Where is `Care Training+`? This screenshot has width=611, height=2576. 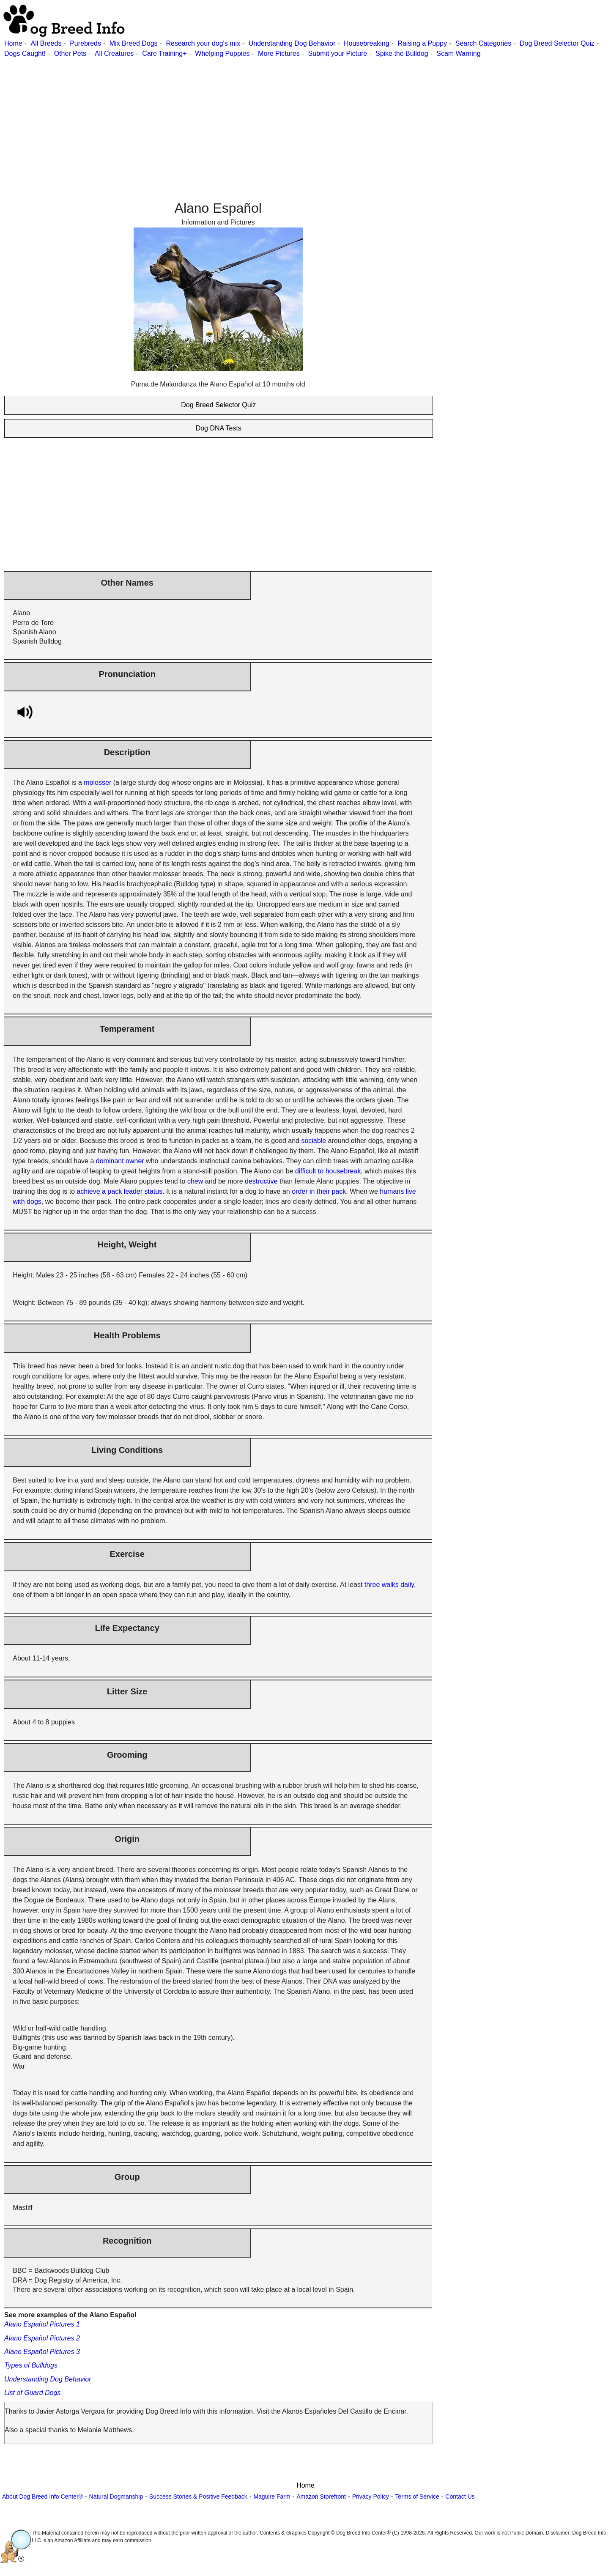 Care Training+ is located at coordinates (164, 53).